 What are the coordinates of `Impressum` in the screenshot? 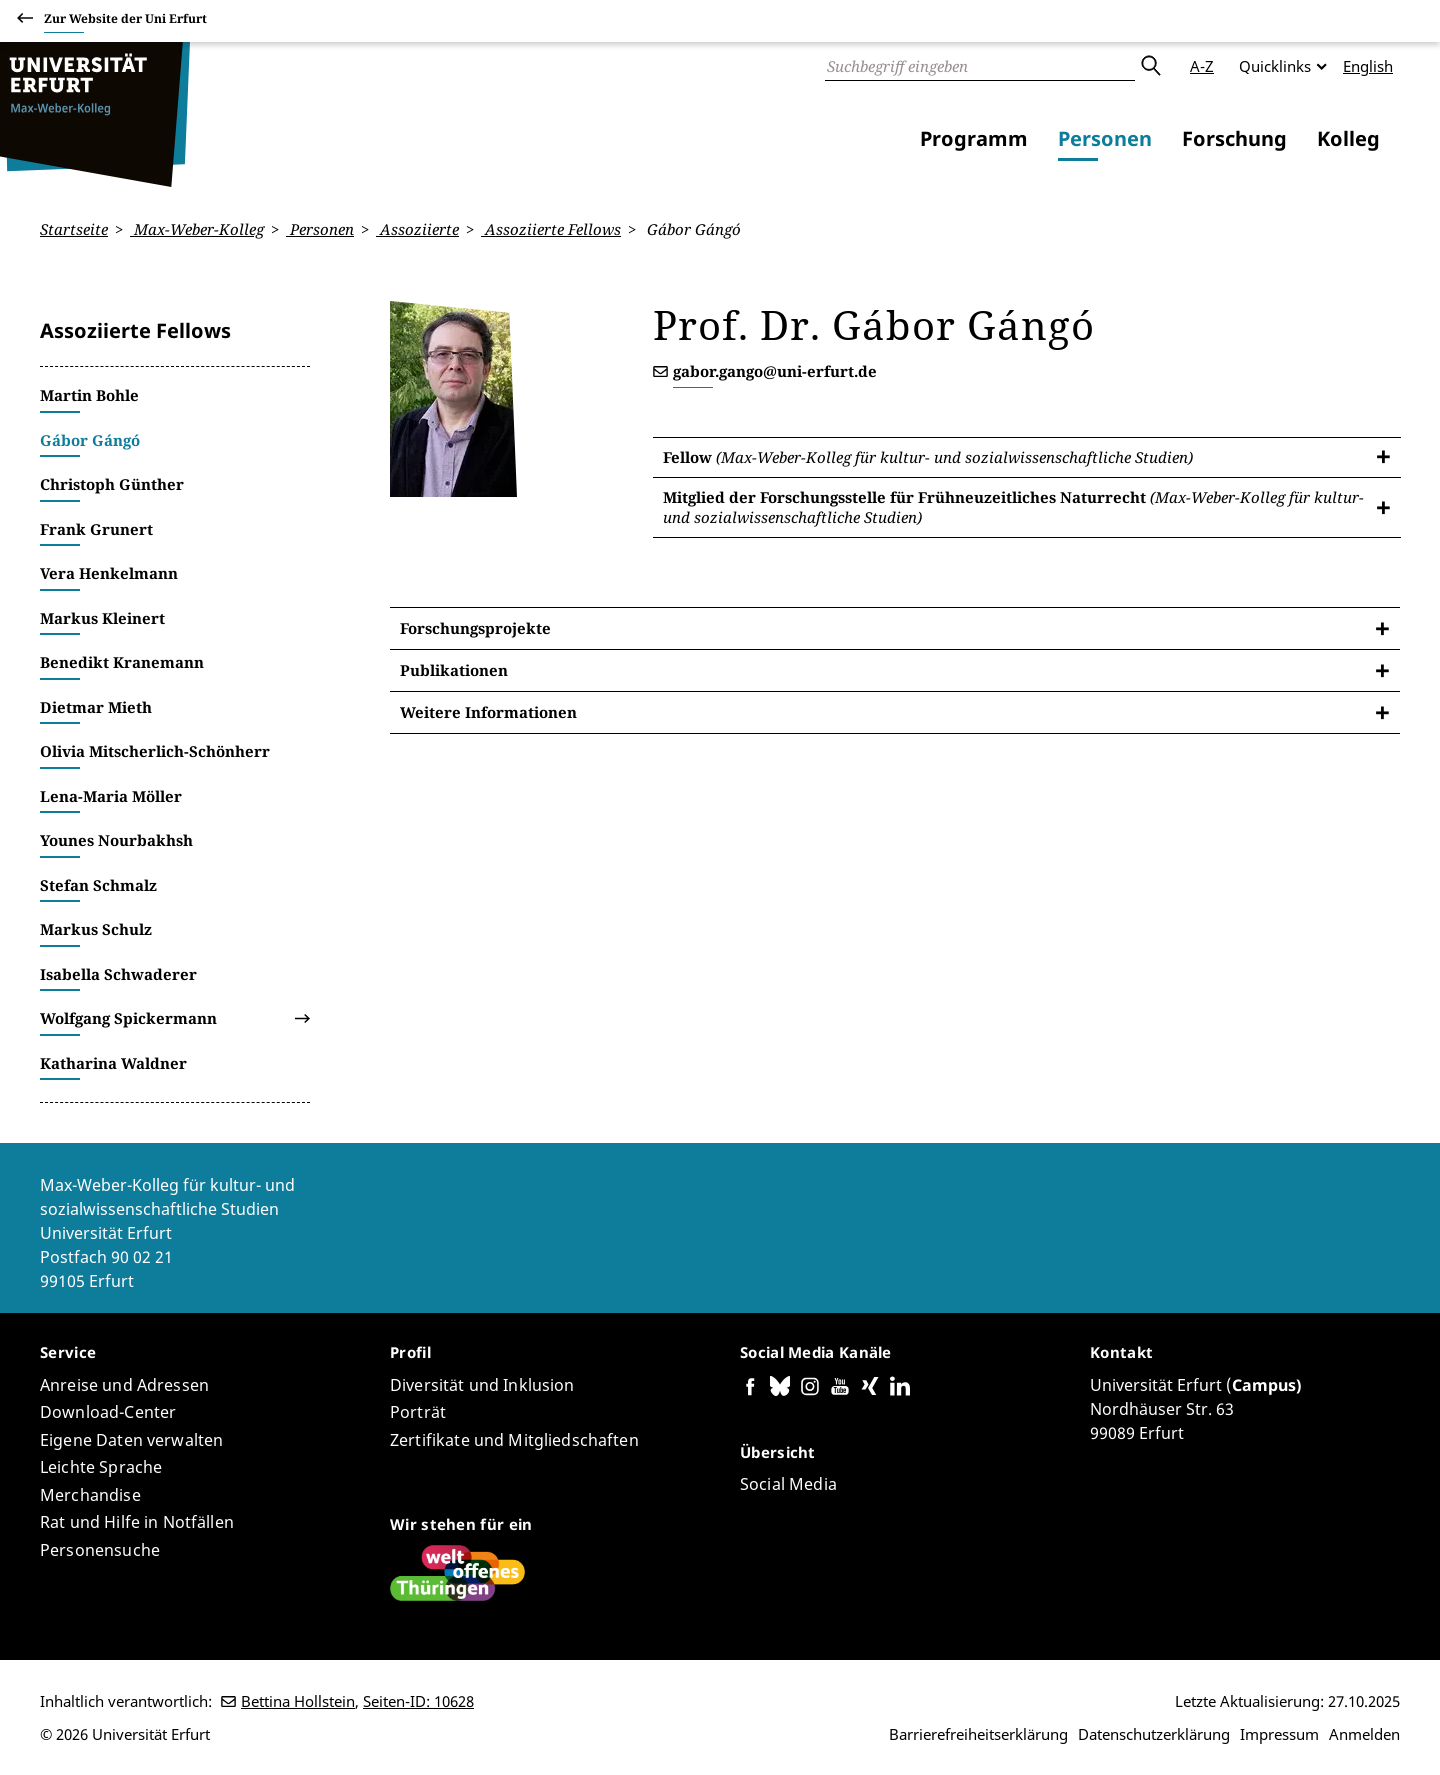 It's located at (1279, 1734).